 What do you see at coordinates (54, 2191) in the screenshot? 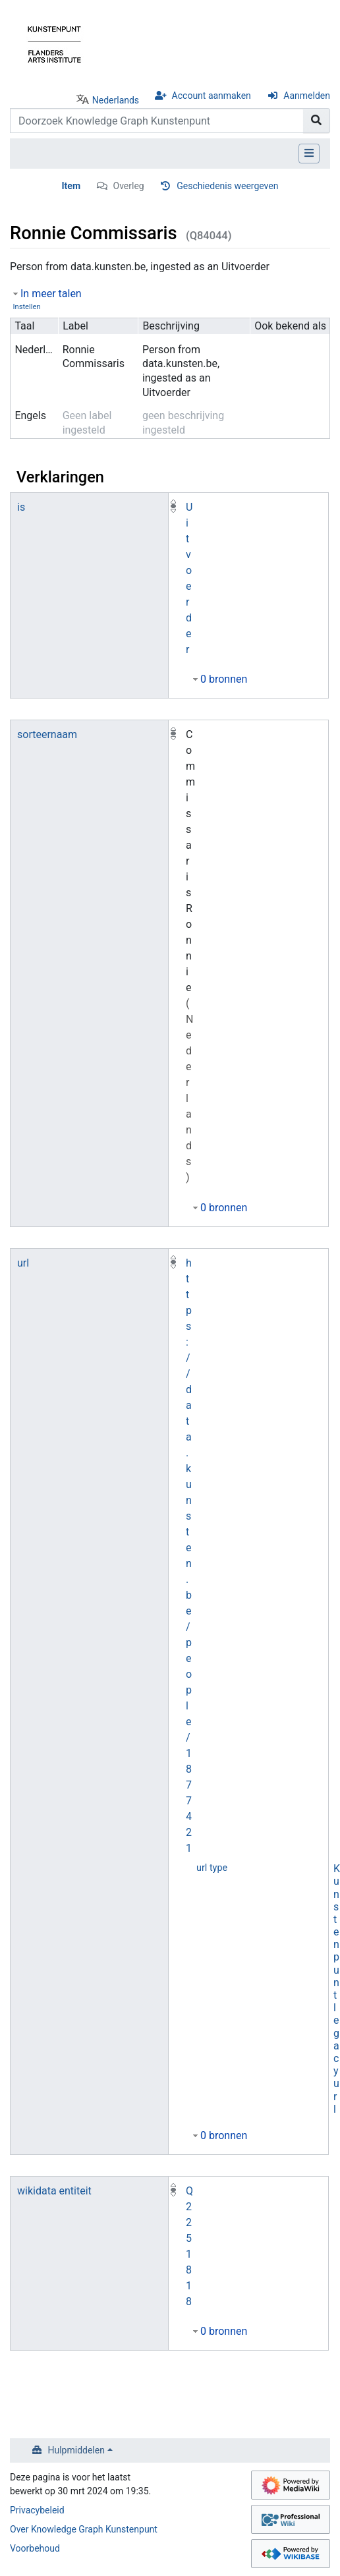
I see `wikidata entiteit` at bounding box center [54, 2191].